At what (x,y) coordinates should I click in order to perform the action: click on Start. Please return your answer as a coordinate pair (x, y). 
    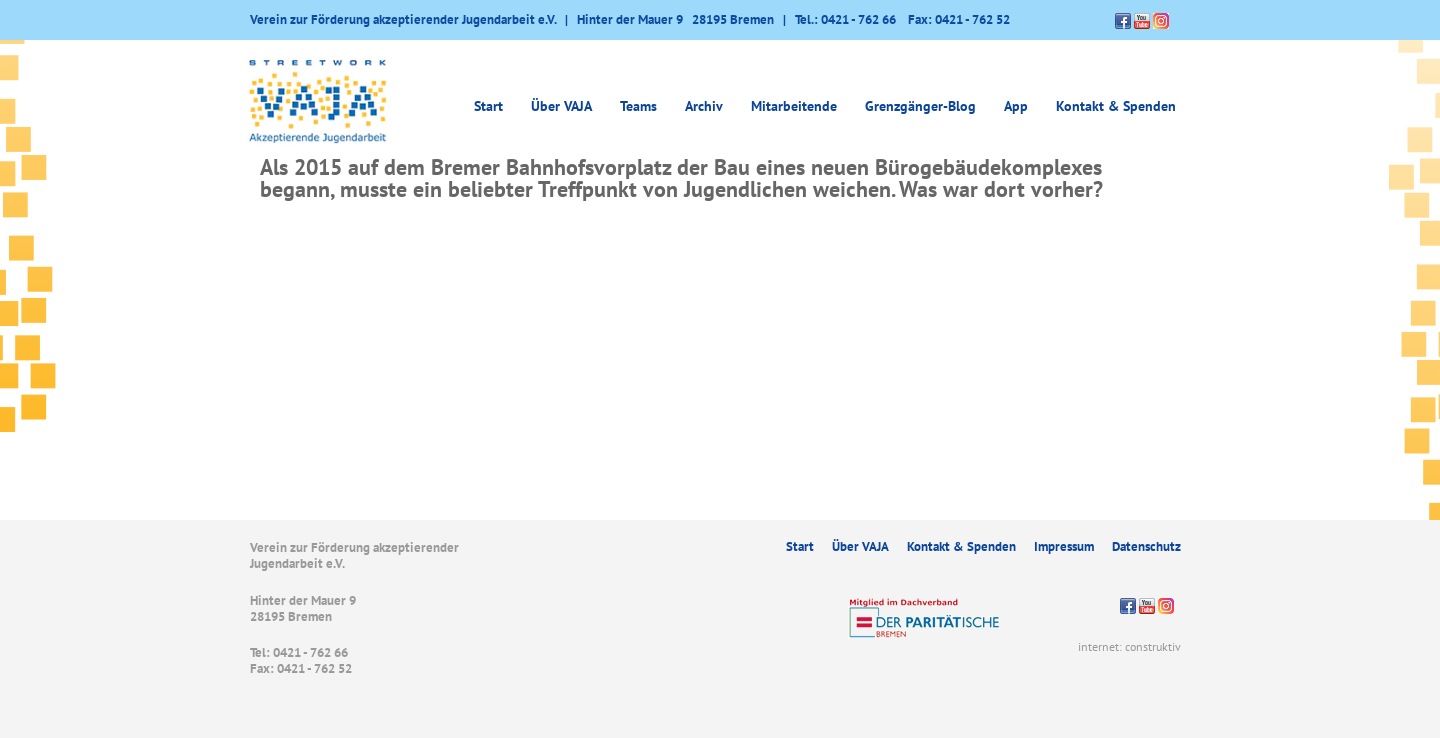
    Looking at the image, I should click on (488, 106).